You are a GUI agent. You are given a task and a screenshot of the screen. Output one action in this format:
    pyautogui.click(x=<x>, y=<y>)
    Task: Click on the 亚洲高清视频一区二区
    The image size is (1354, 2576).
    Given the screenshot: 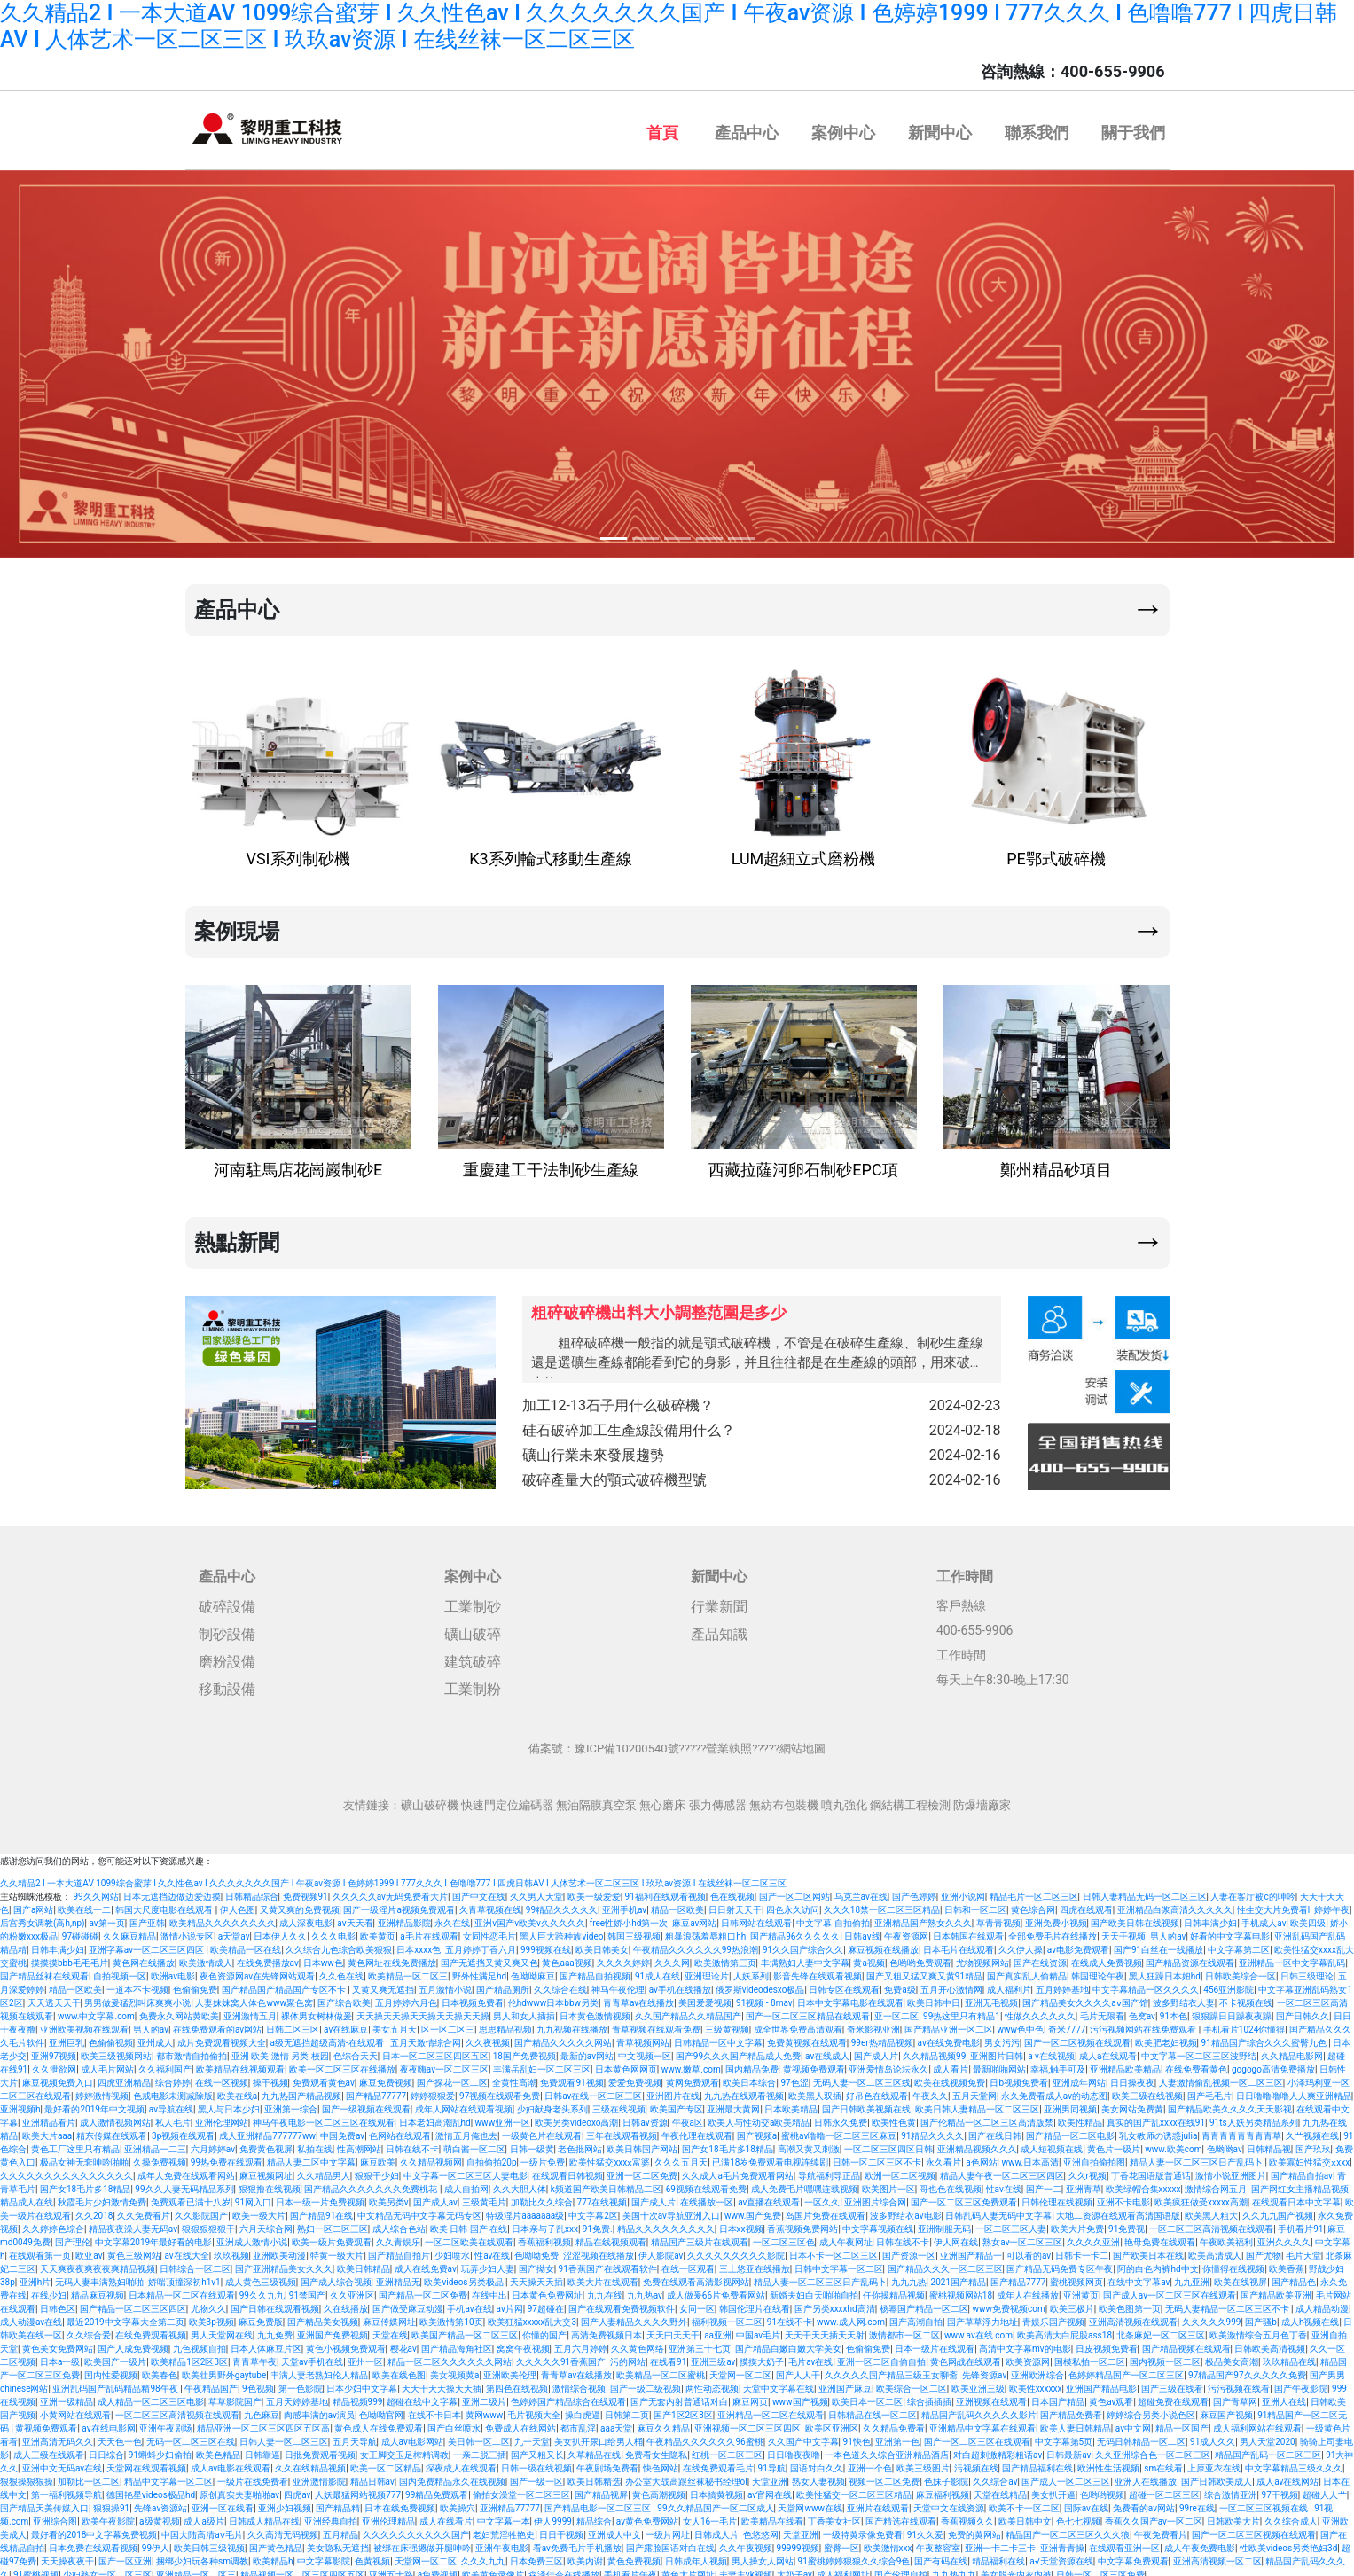 What is the action you would take?
    pyautogui.click(x=1217, y=2556)
    